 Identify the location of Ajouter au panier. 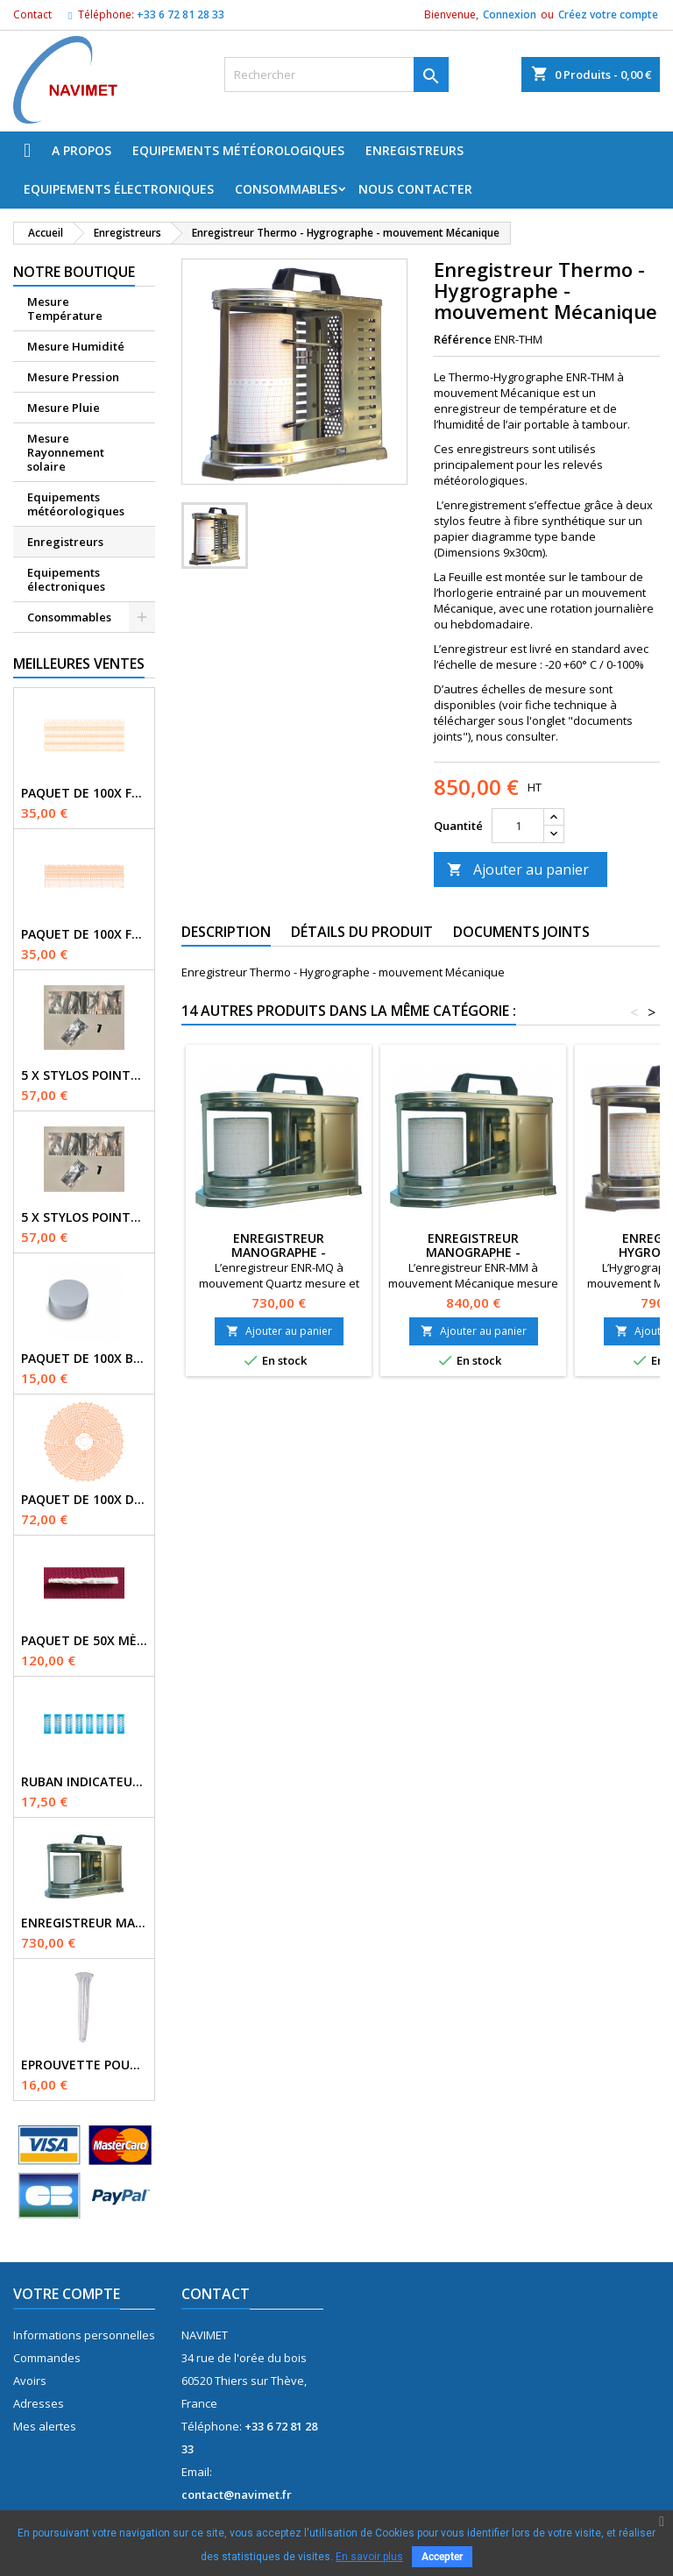
(518, 869).